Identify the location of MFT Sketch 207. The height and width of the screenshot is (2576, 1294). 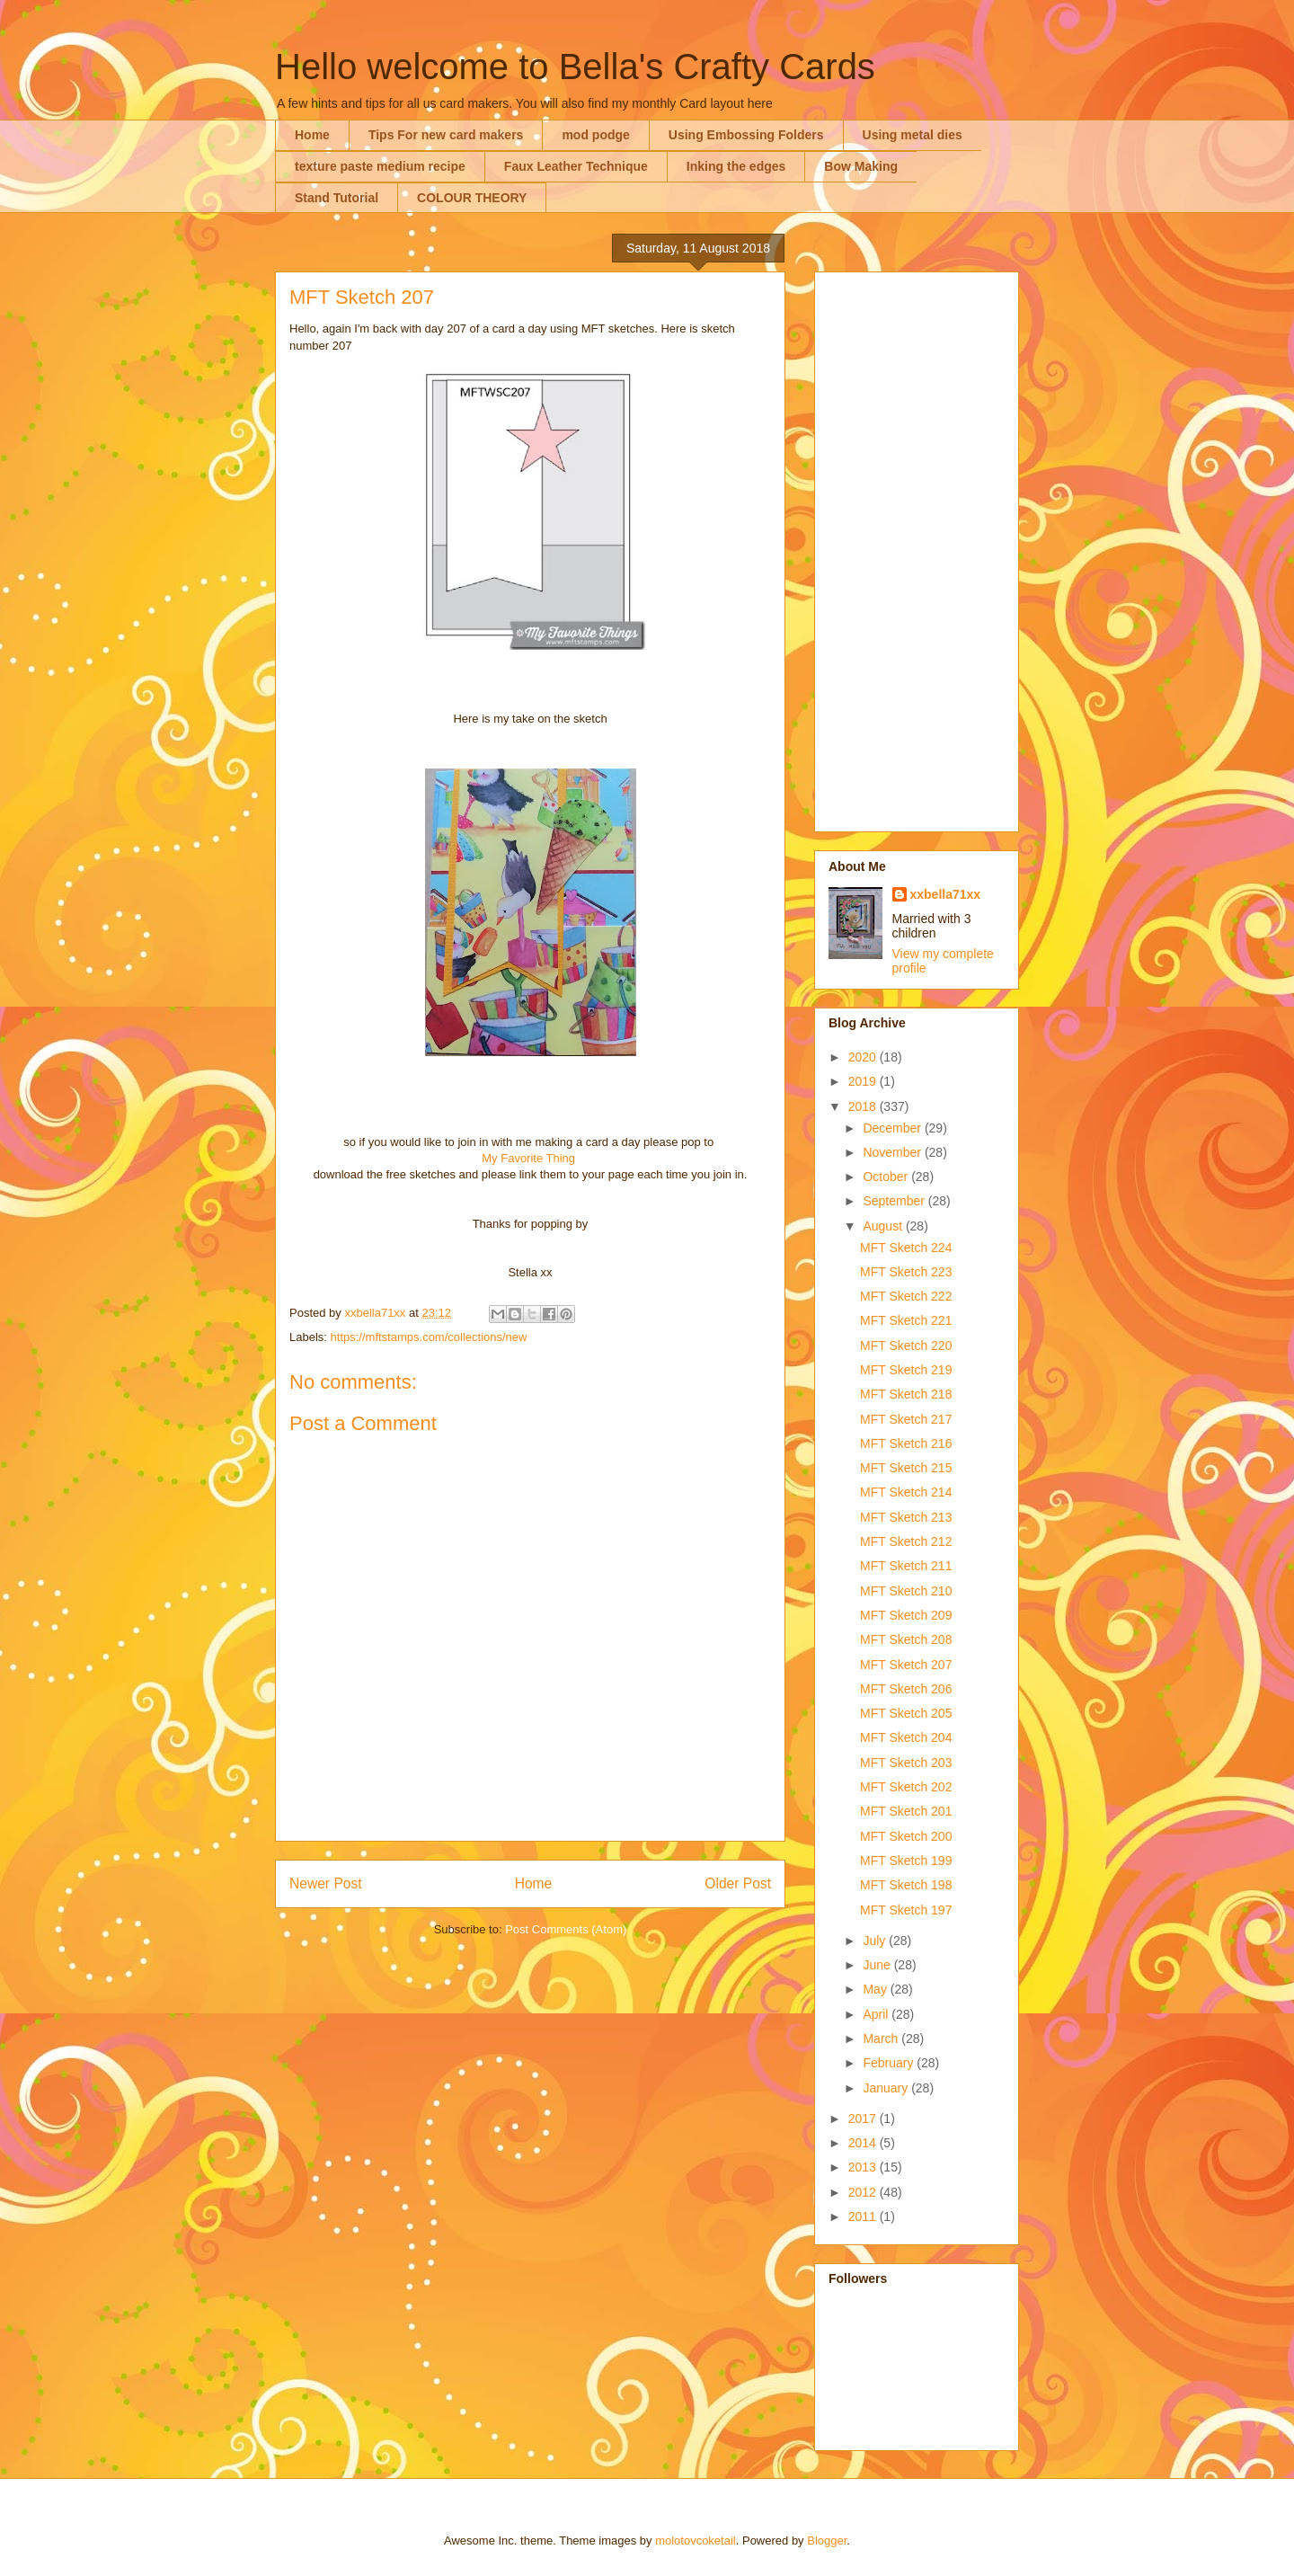
(906, 1664).